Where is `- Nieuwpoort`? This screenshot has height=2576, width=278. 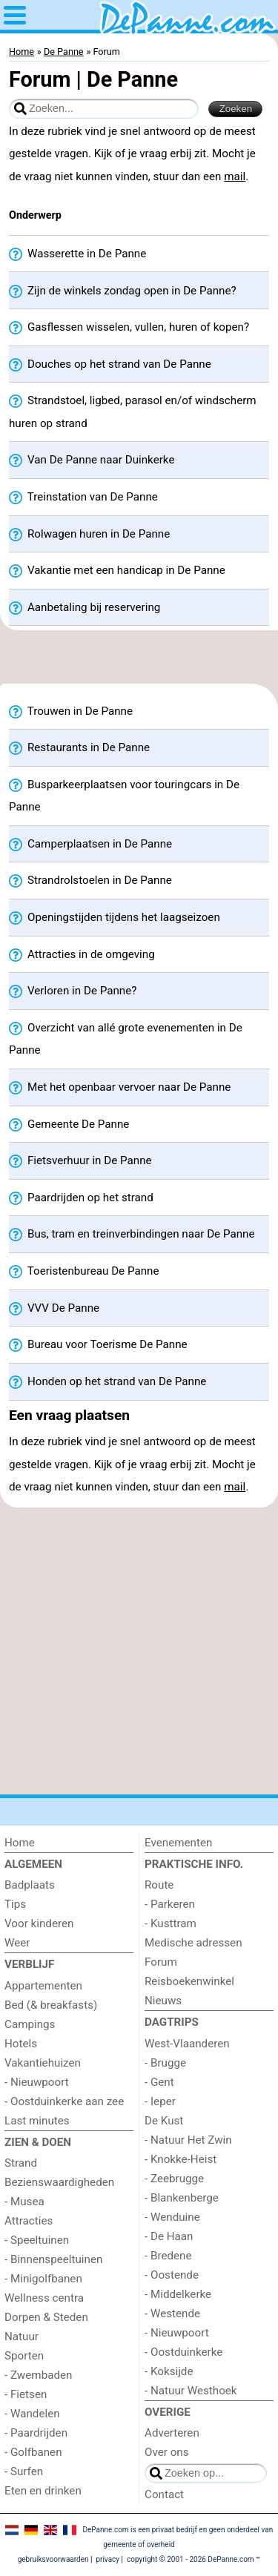
- Nieuwpoort is located at coordinates (36, 2082).